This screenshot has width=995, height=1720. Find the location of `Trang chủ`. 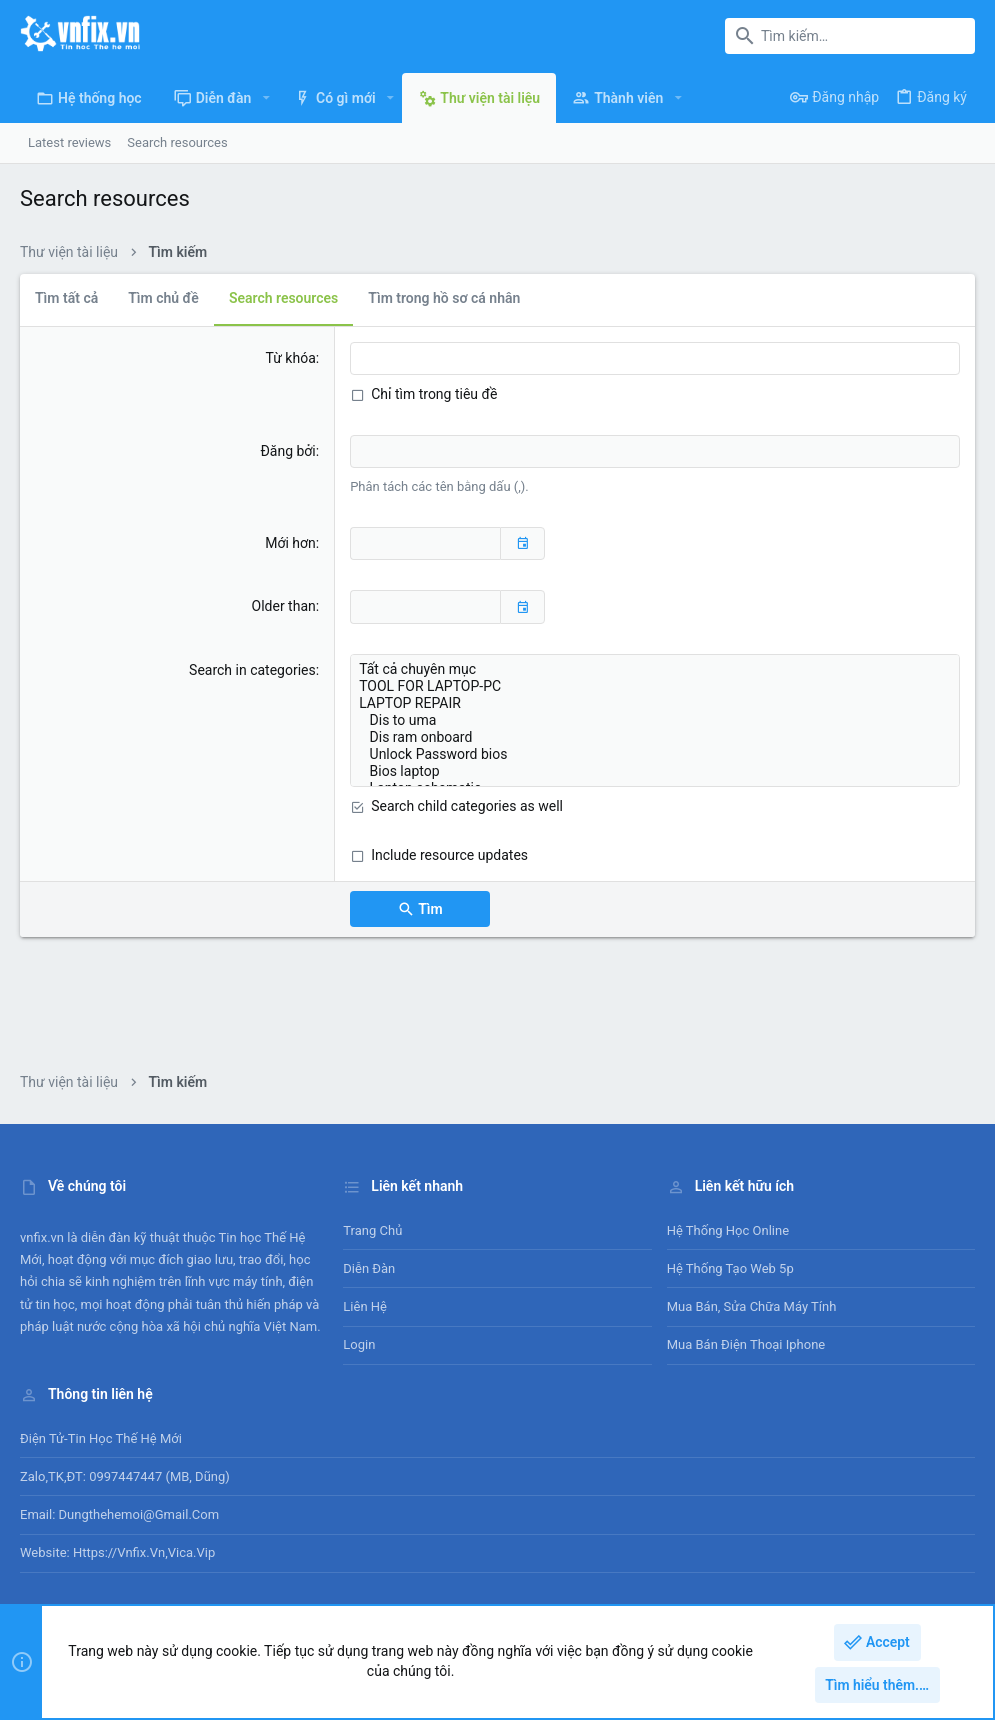

Trang chủ is located at coordinates (372, 1230).